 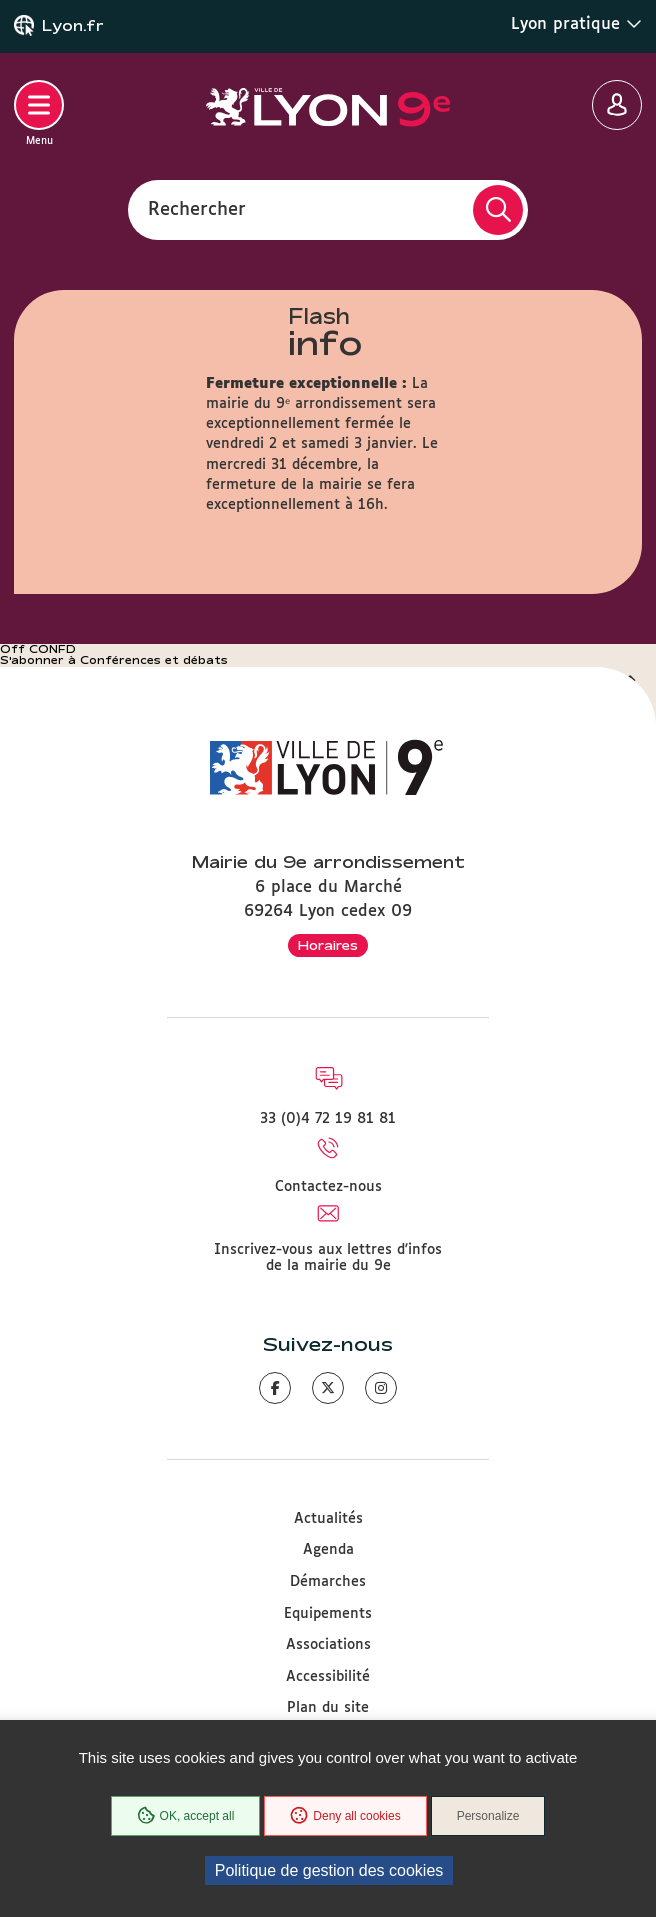 What do you see at coordinates (186, 1816) in the screenshot?
I see `OK, accept all` at bounding box center [186, 1816].